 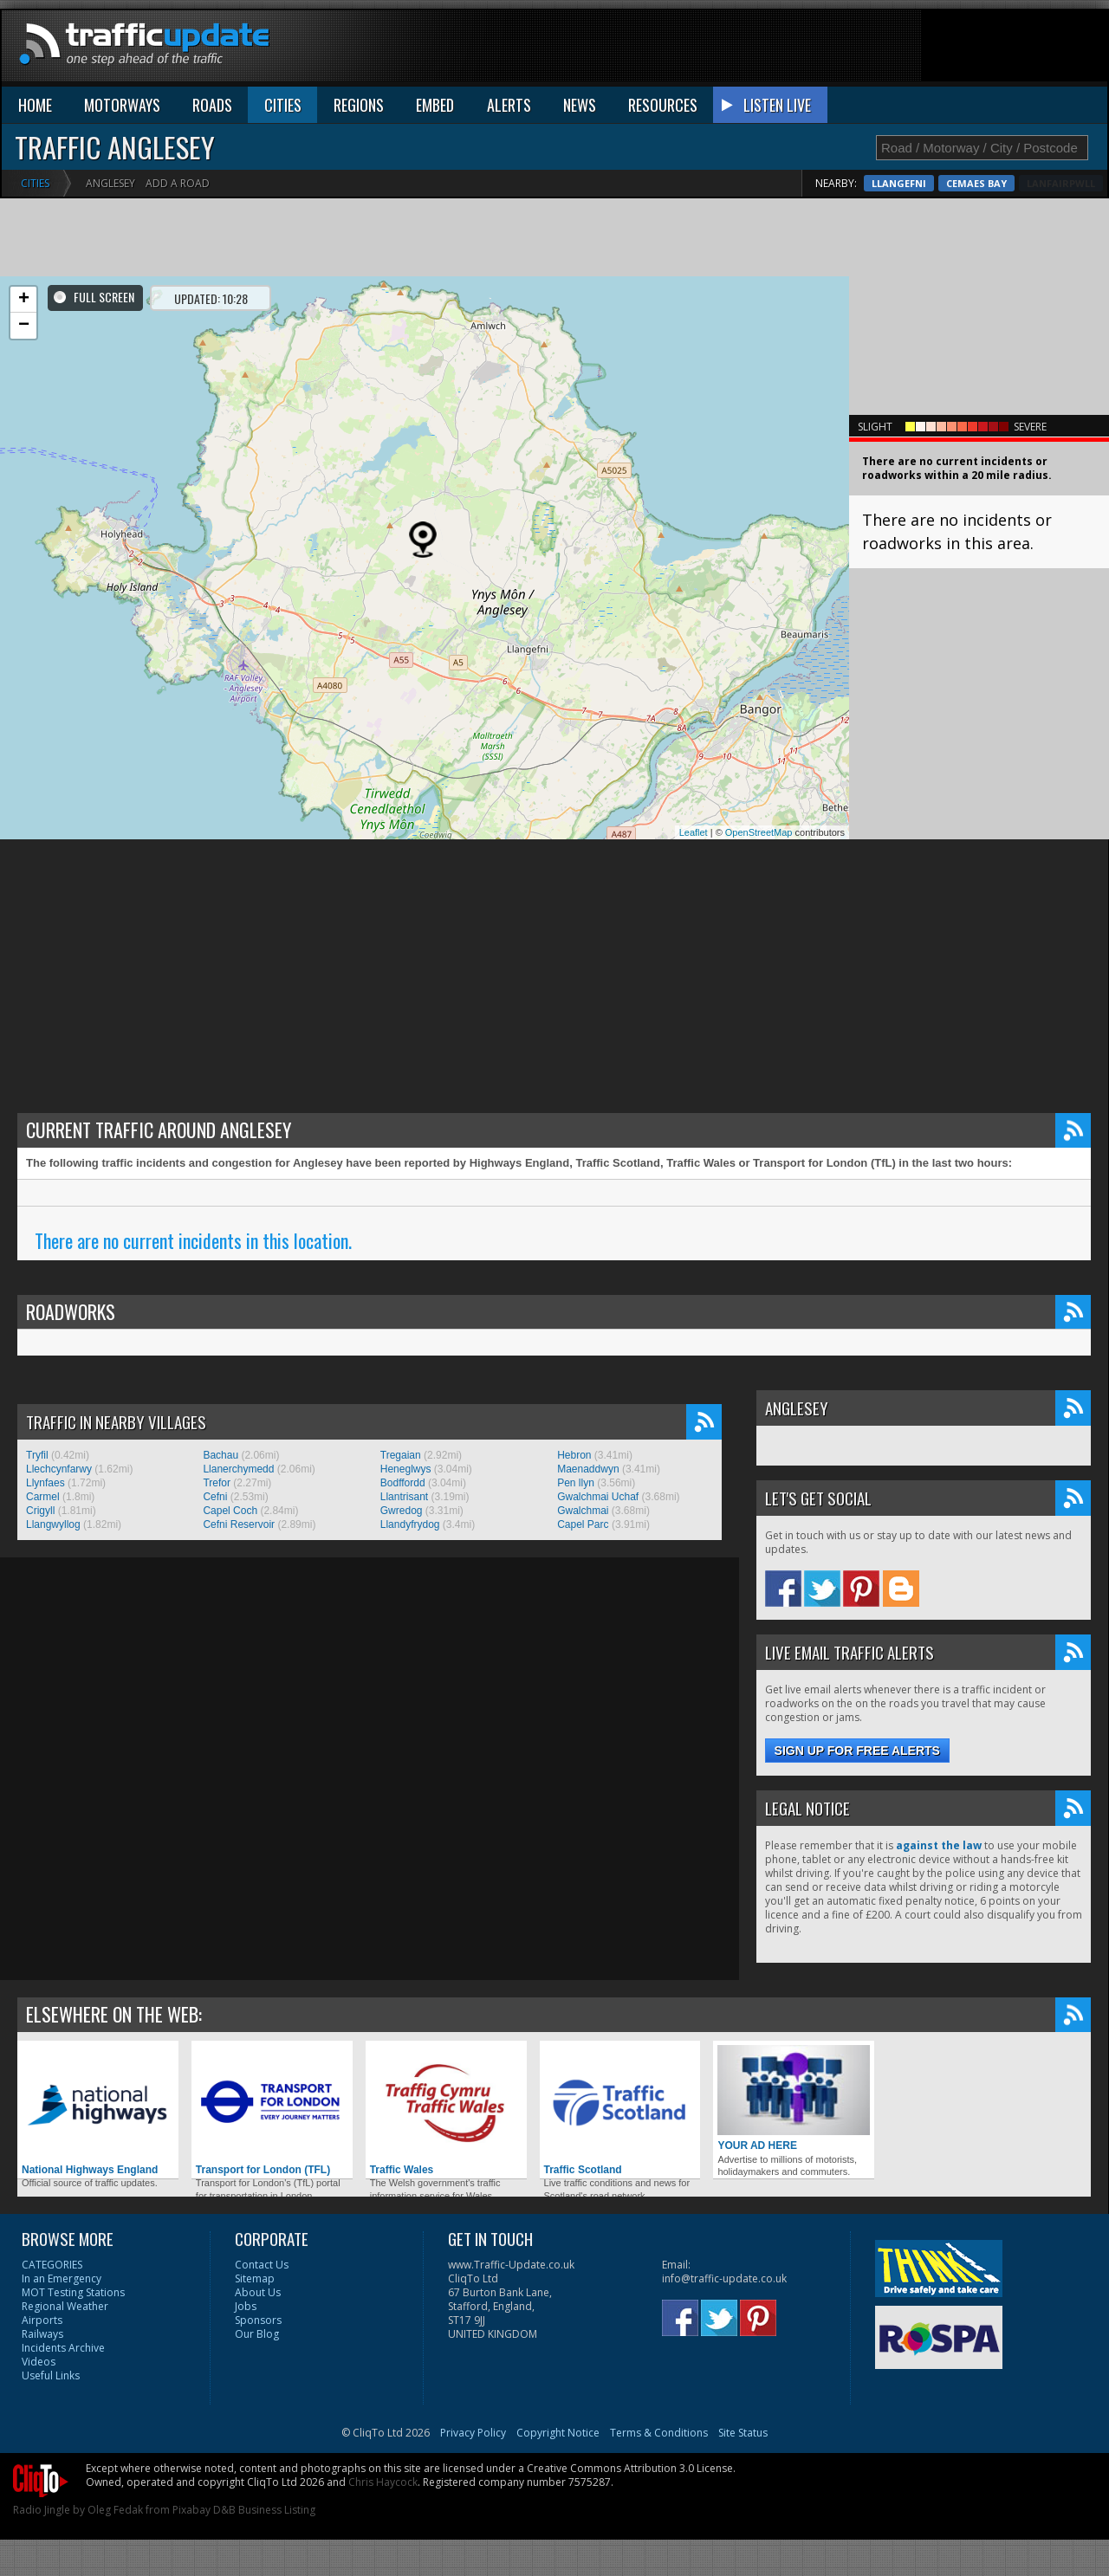 I want to click on [Advertisement], so click(x=792, y=49).